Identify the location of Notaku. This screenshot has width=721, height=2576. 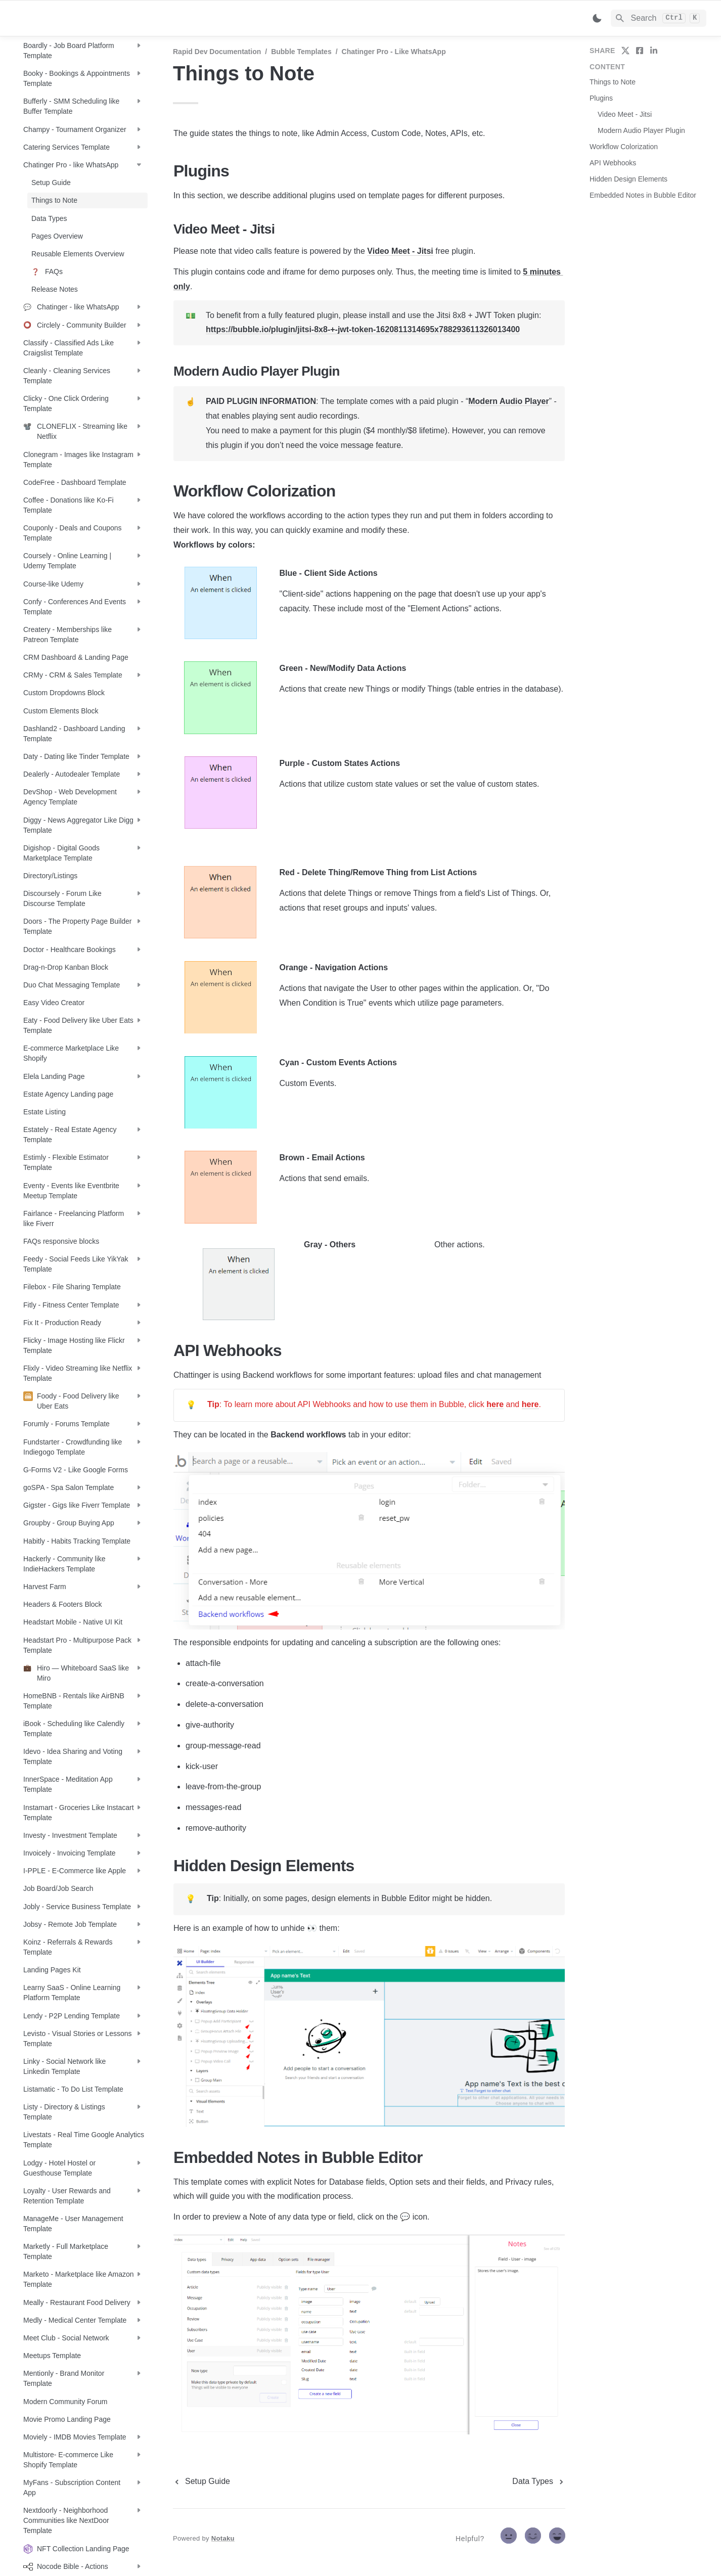
(223, 2538).